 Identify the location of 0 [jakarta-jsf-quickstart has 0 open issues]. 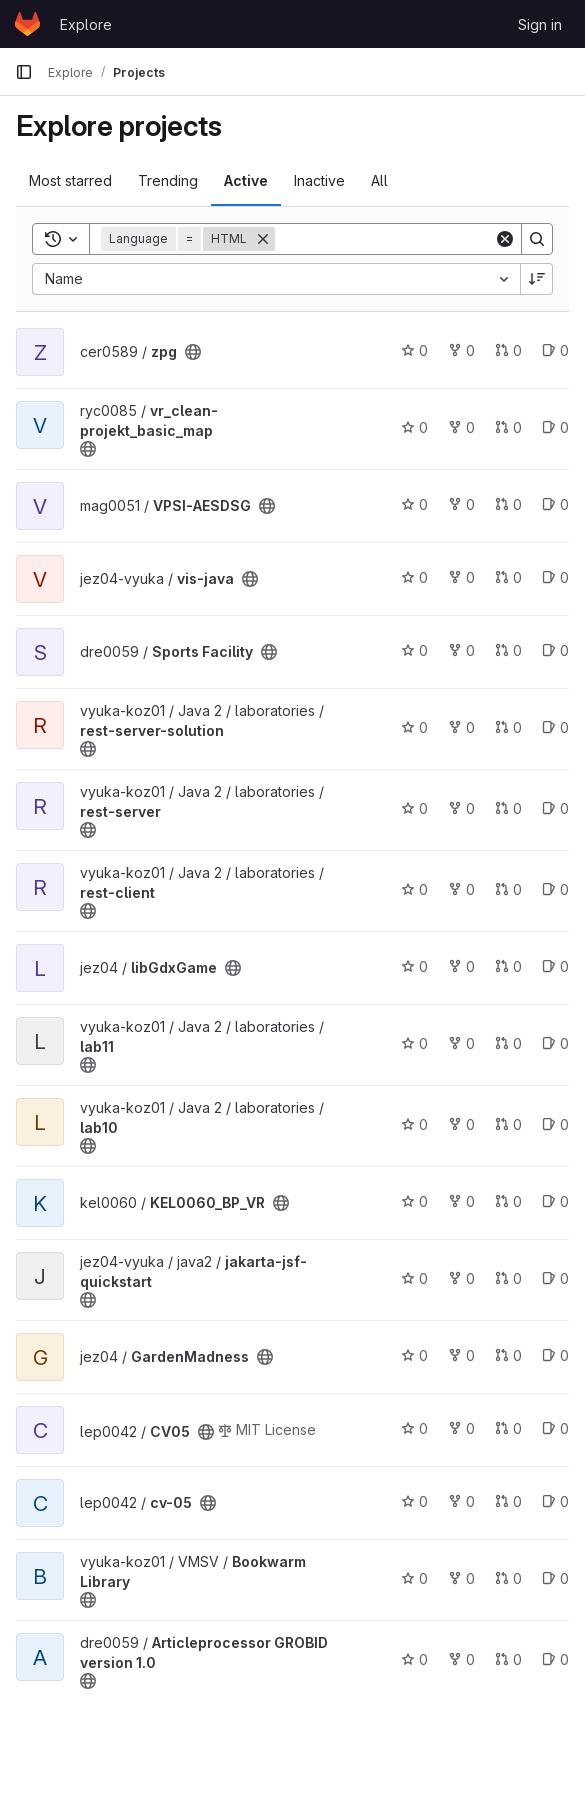
(555, 1278).